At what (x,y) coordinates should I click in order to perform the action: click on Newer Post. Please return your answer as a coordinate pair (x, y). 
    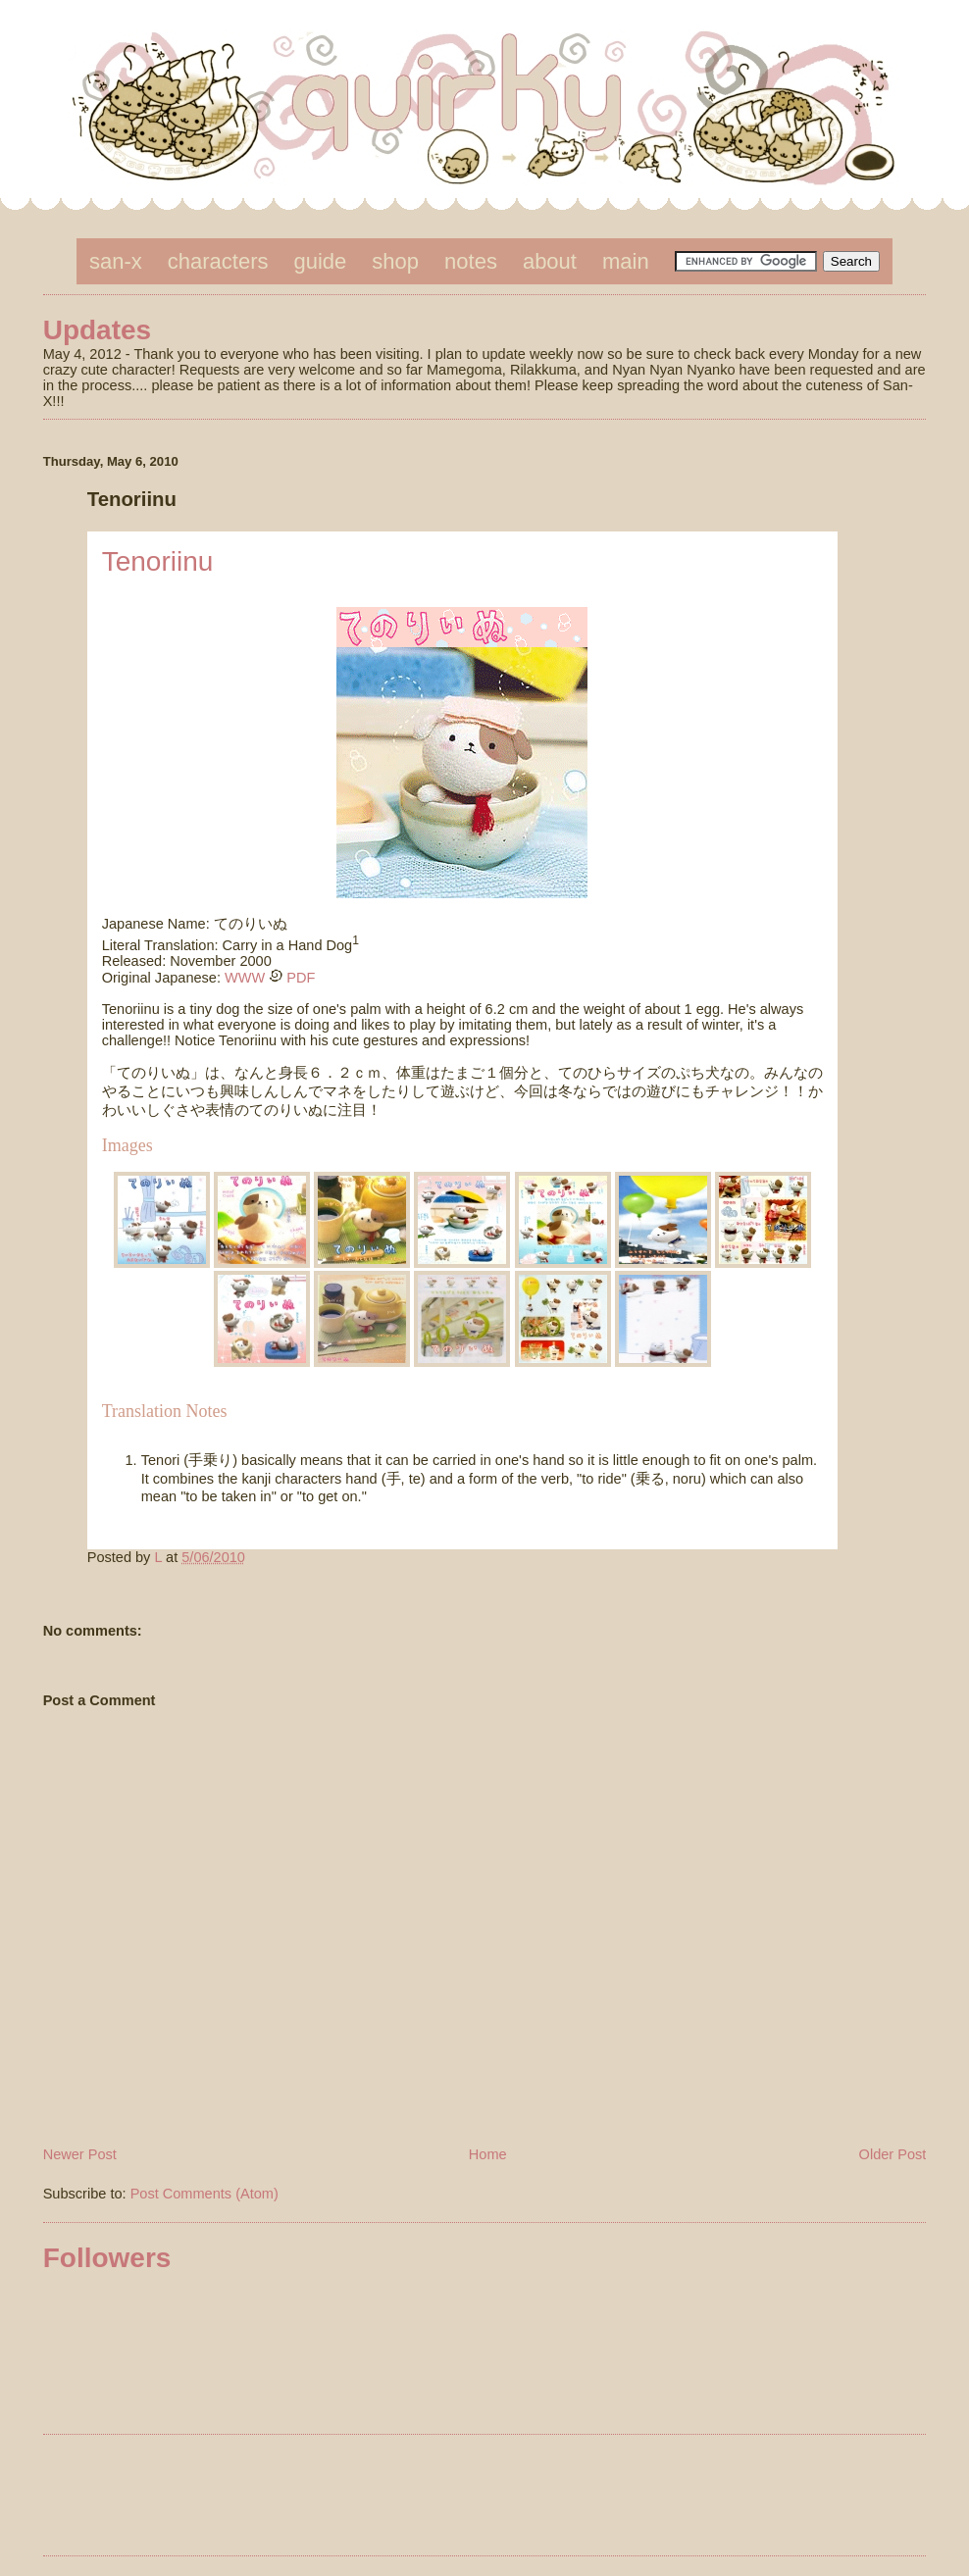
    Looking at the image, I should click on (80, 2154).